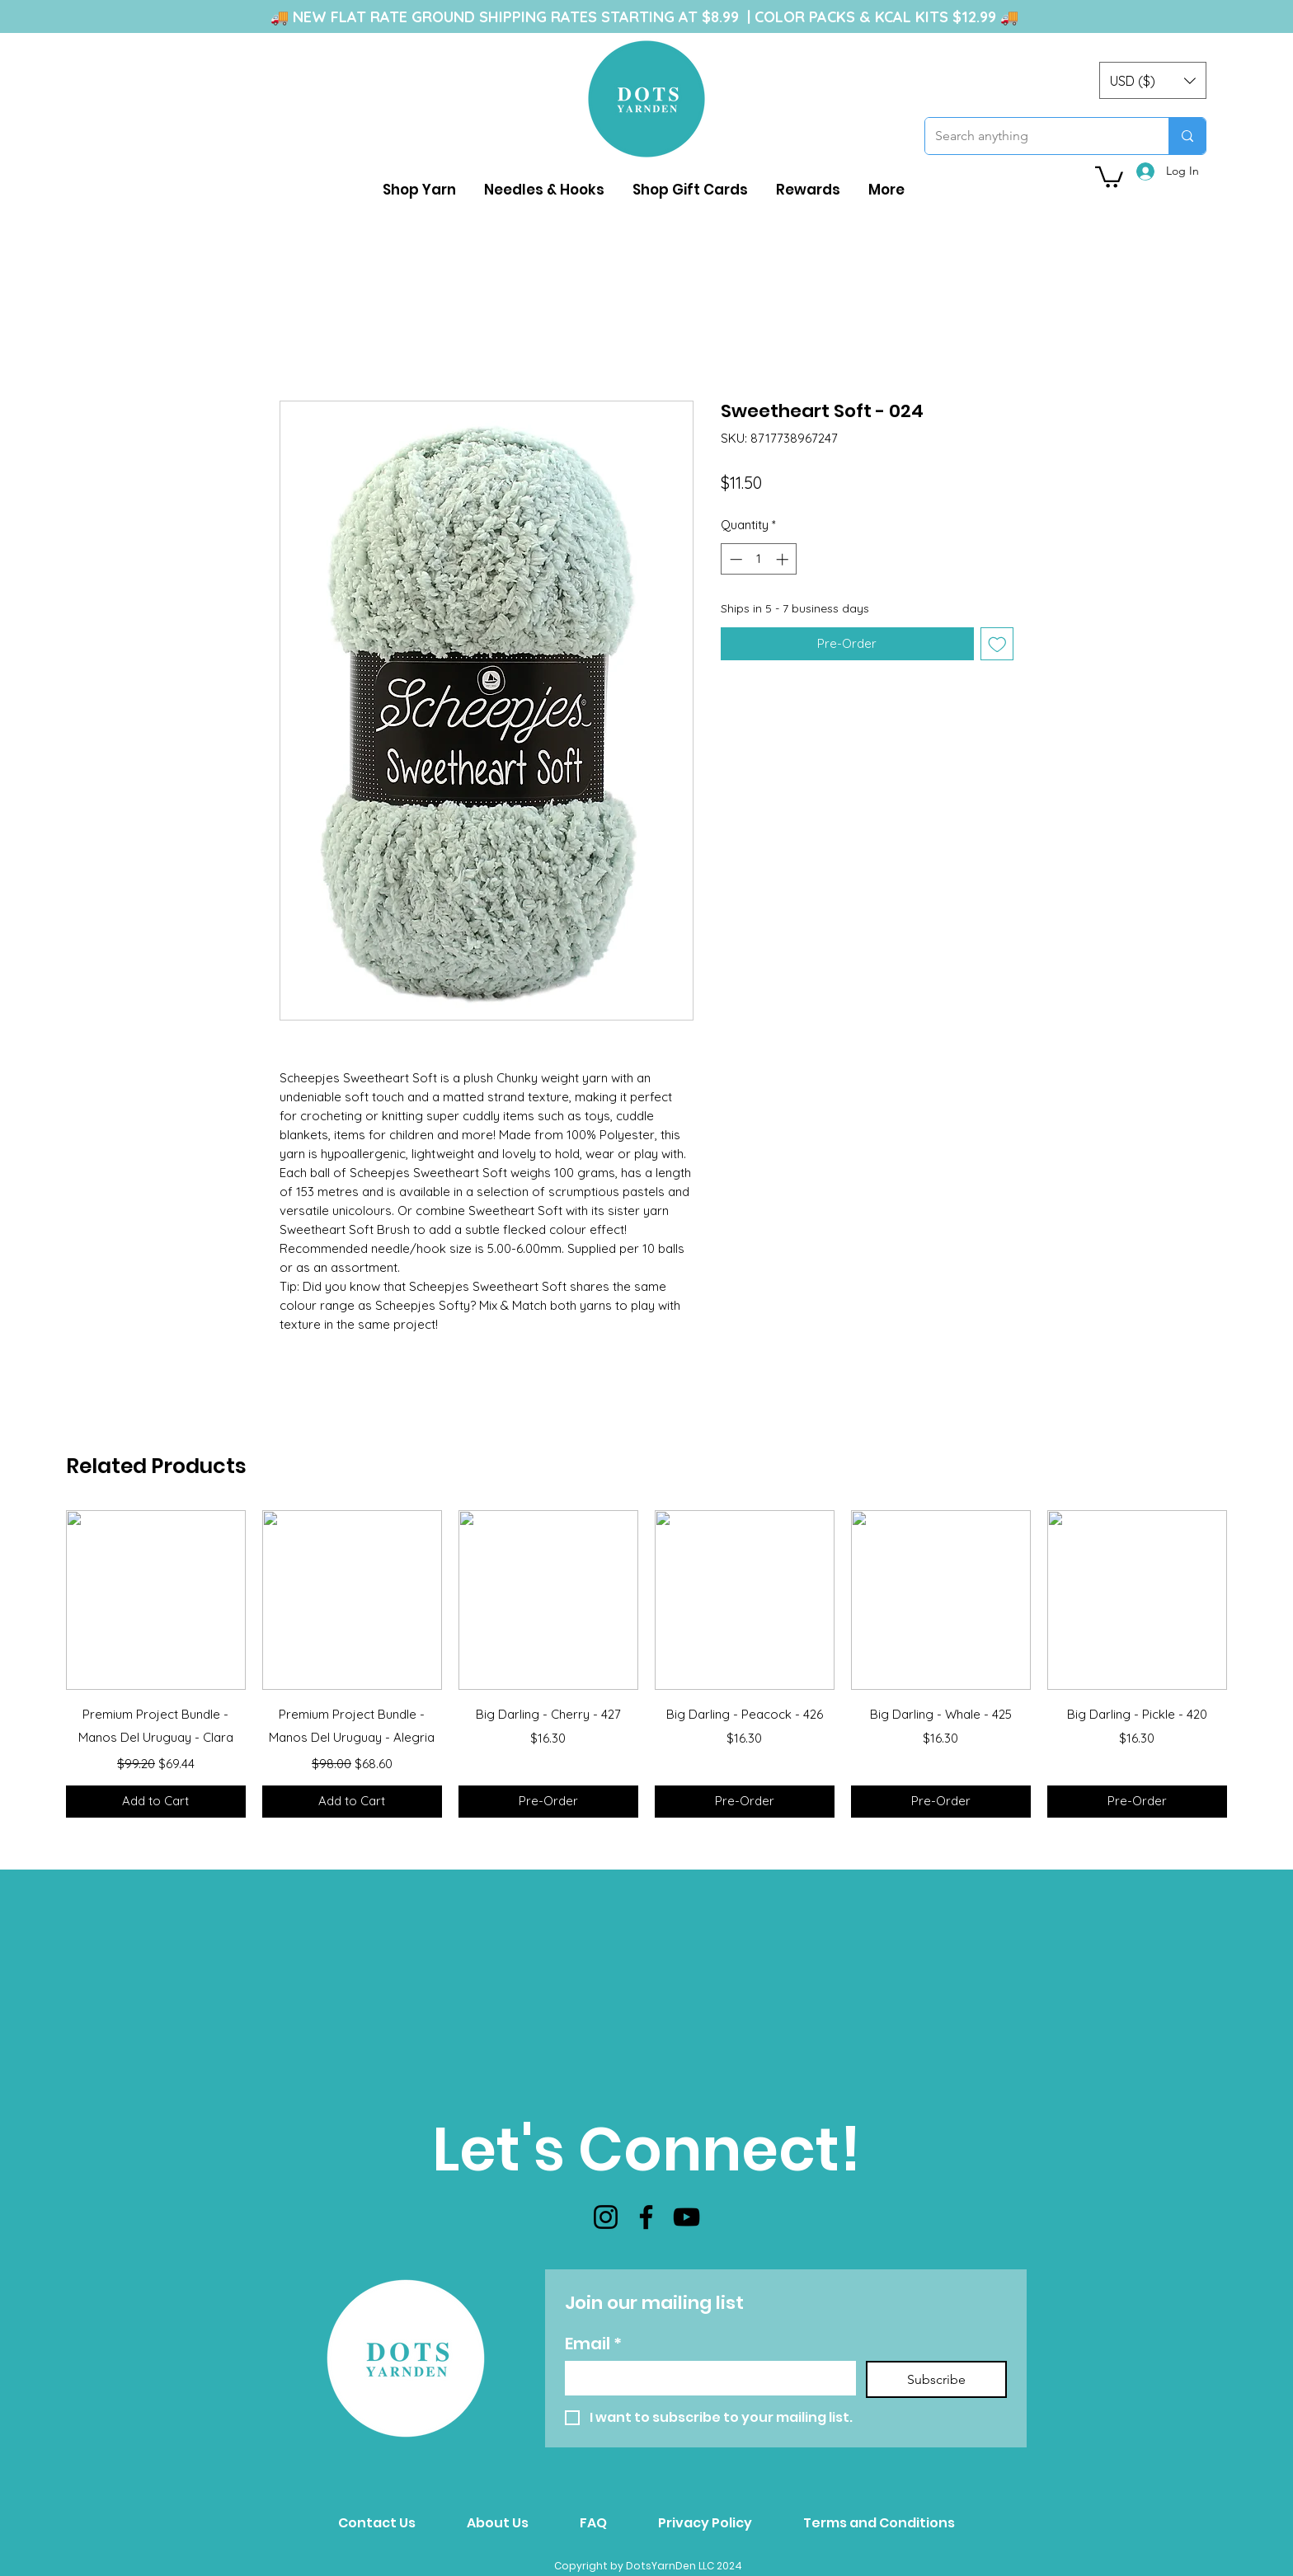 Image resolution: width=1293 pixels, height=2576 pixels. Describe the element at coordinates (593, 2344) in the screenshot. I see `Email` at that location.